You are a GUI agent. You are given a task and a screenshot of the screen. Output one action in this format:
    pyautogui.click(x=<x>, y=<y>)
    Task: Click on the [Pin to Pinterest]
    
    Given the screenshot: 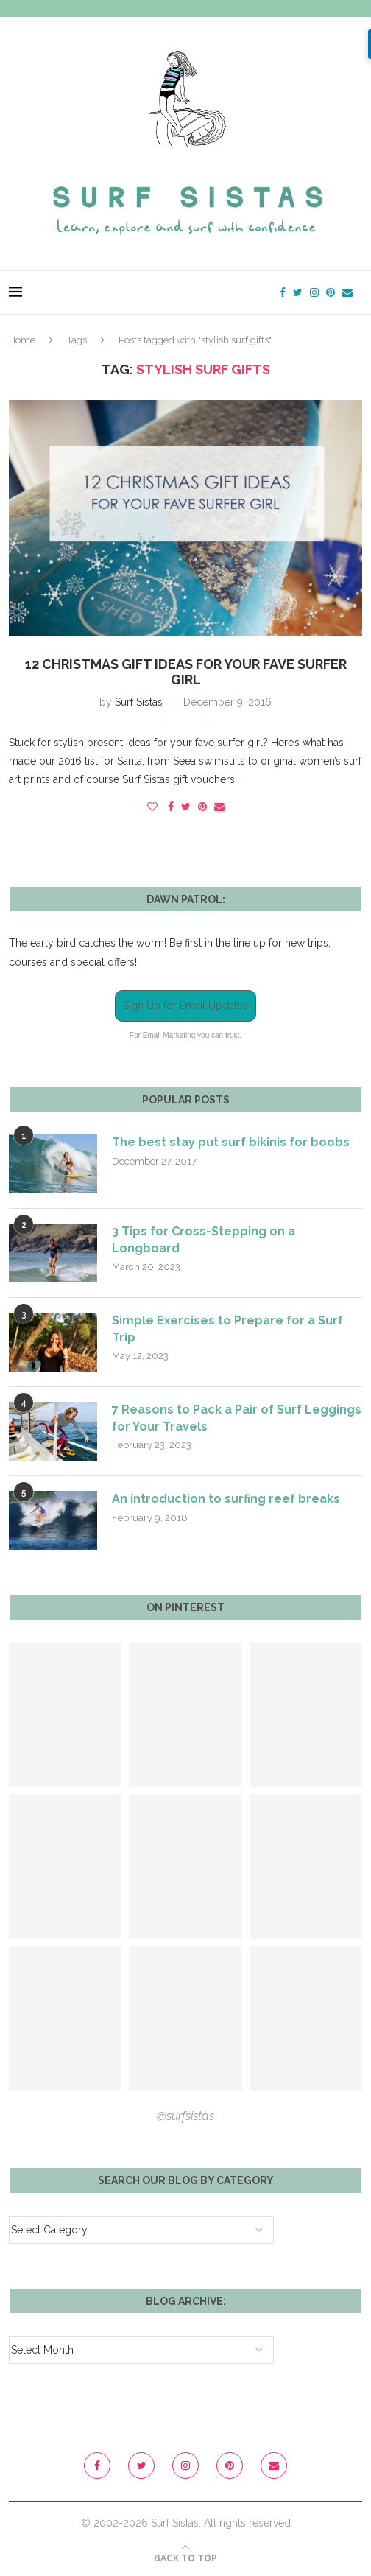 What is the action you would take?
    pyautogui.click(x=202, y=807)
    